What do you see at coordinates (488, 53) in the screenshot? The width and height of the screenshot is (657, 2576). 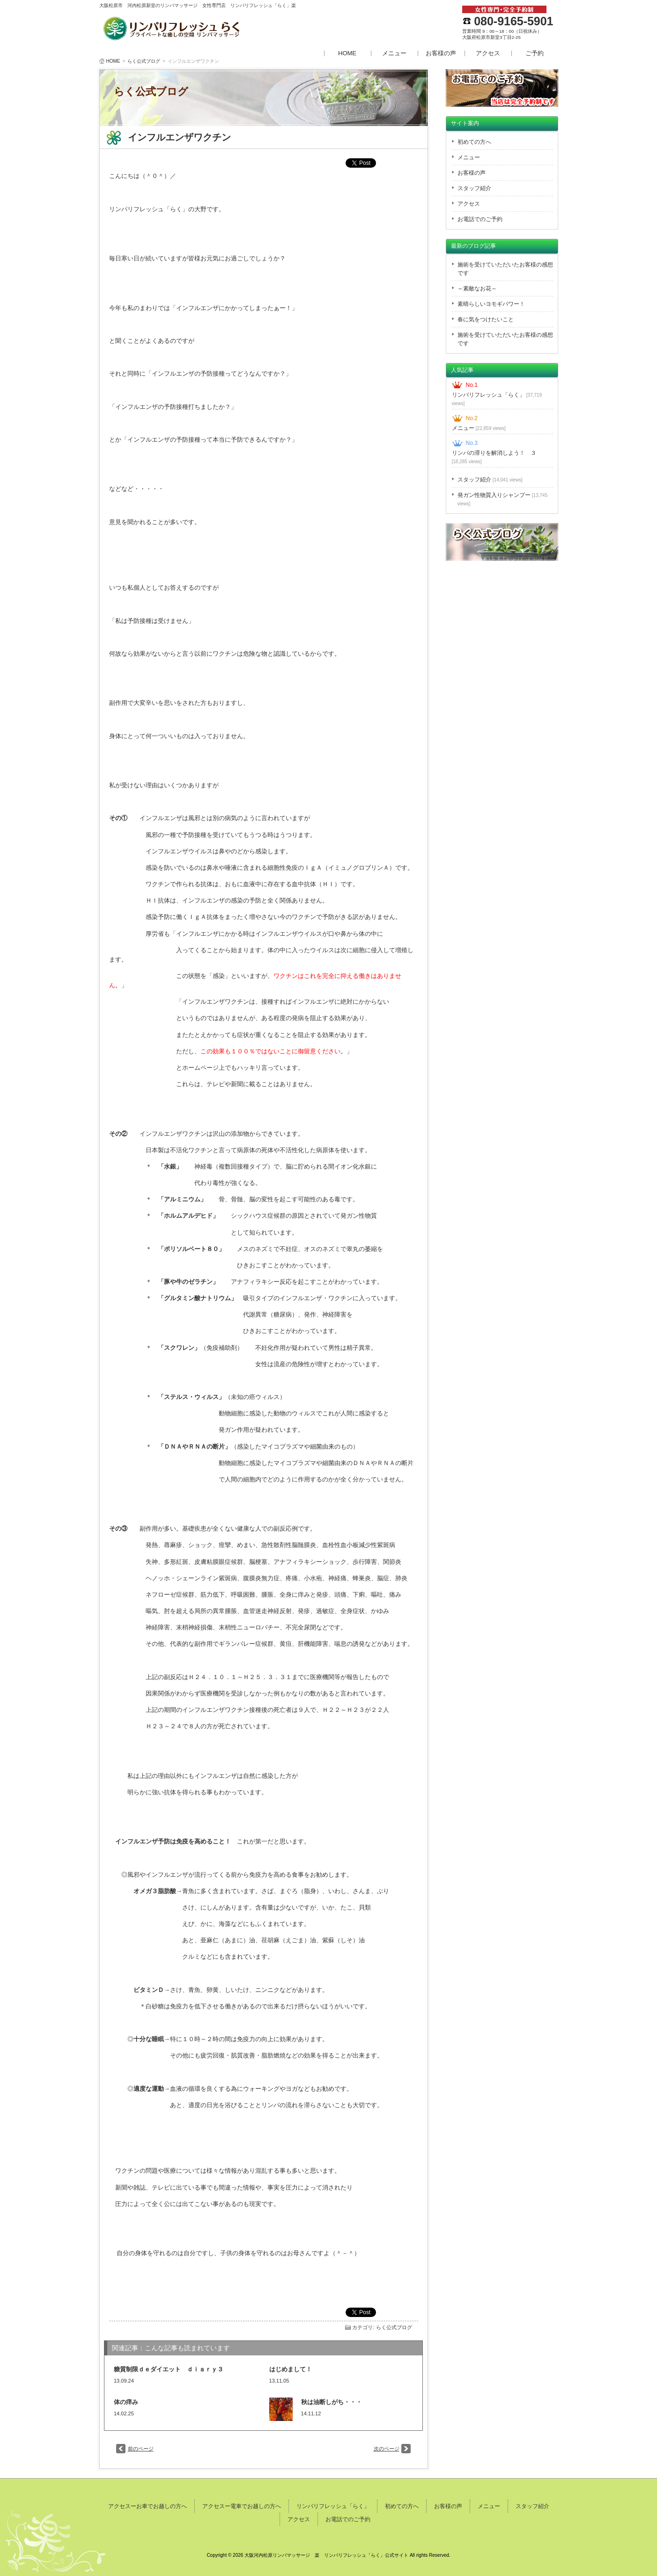 I see `アクセス` at bounding box center [488, 53].